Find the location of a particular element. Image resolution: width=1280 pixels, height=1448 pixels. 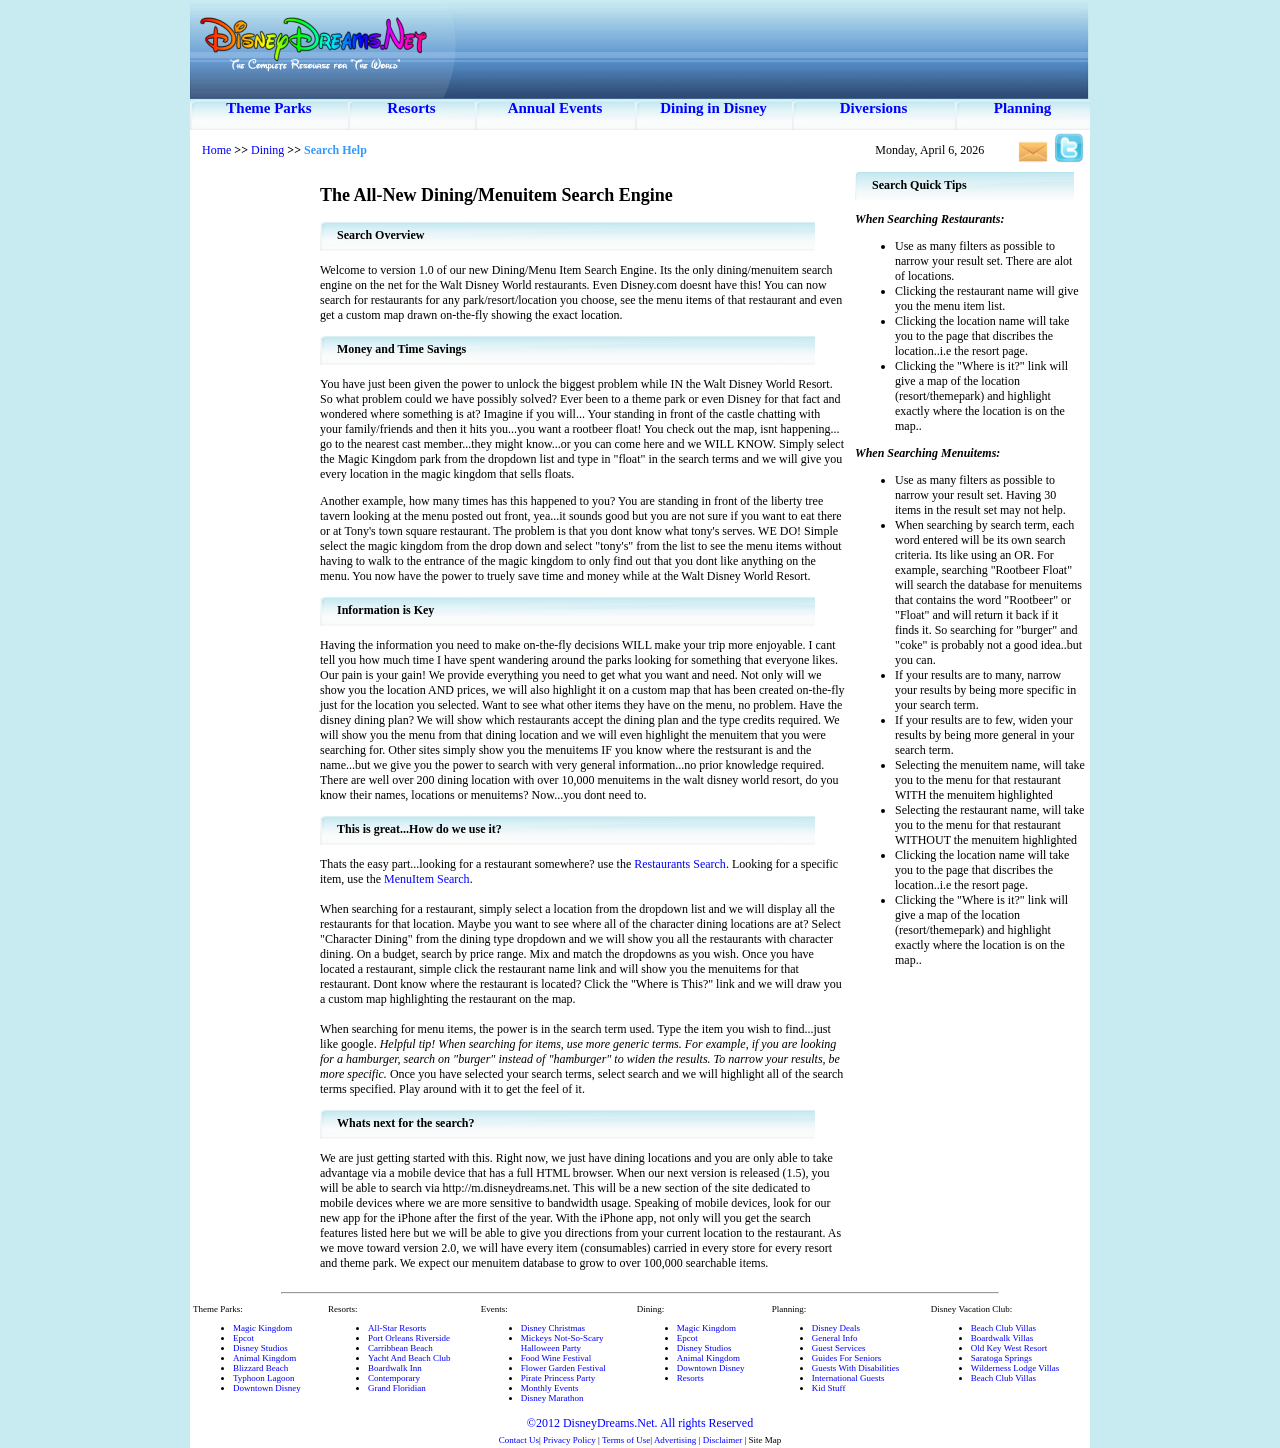

Home is located at coordinates (216, 150).